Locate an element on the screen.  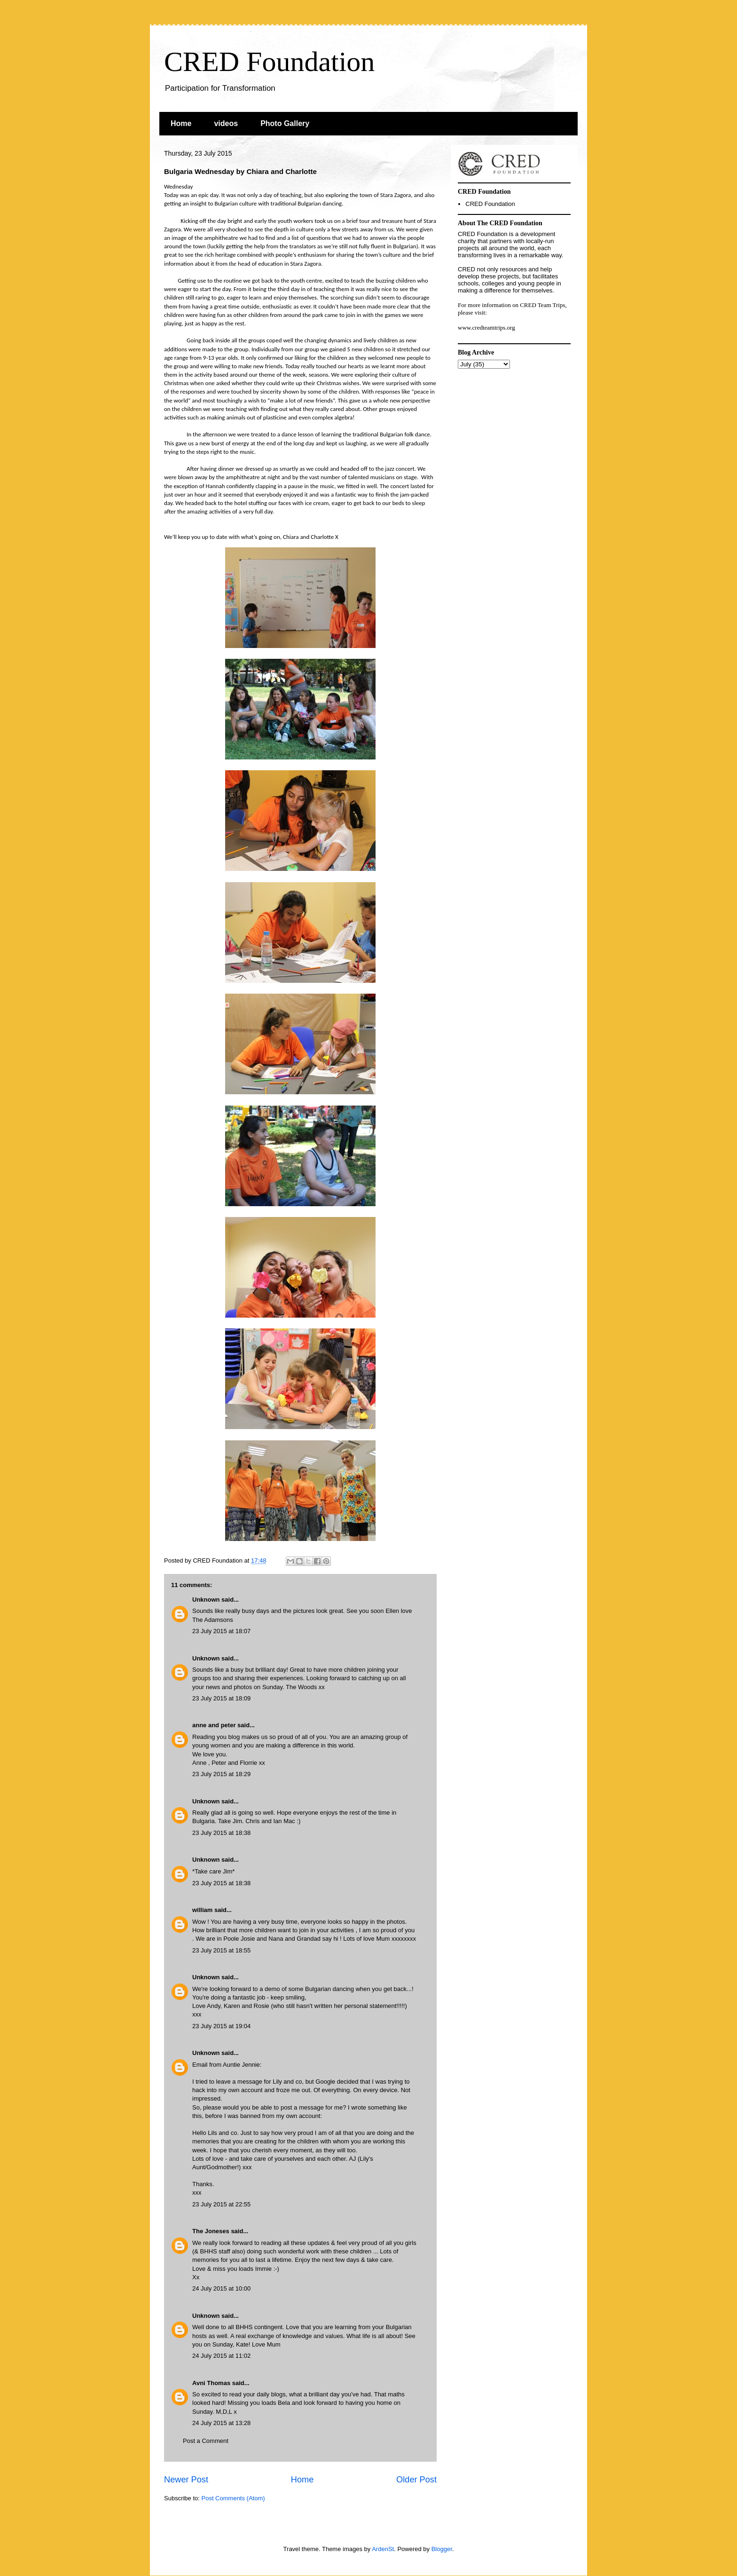
Older Post is located at coordinates (416, 2479).